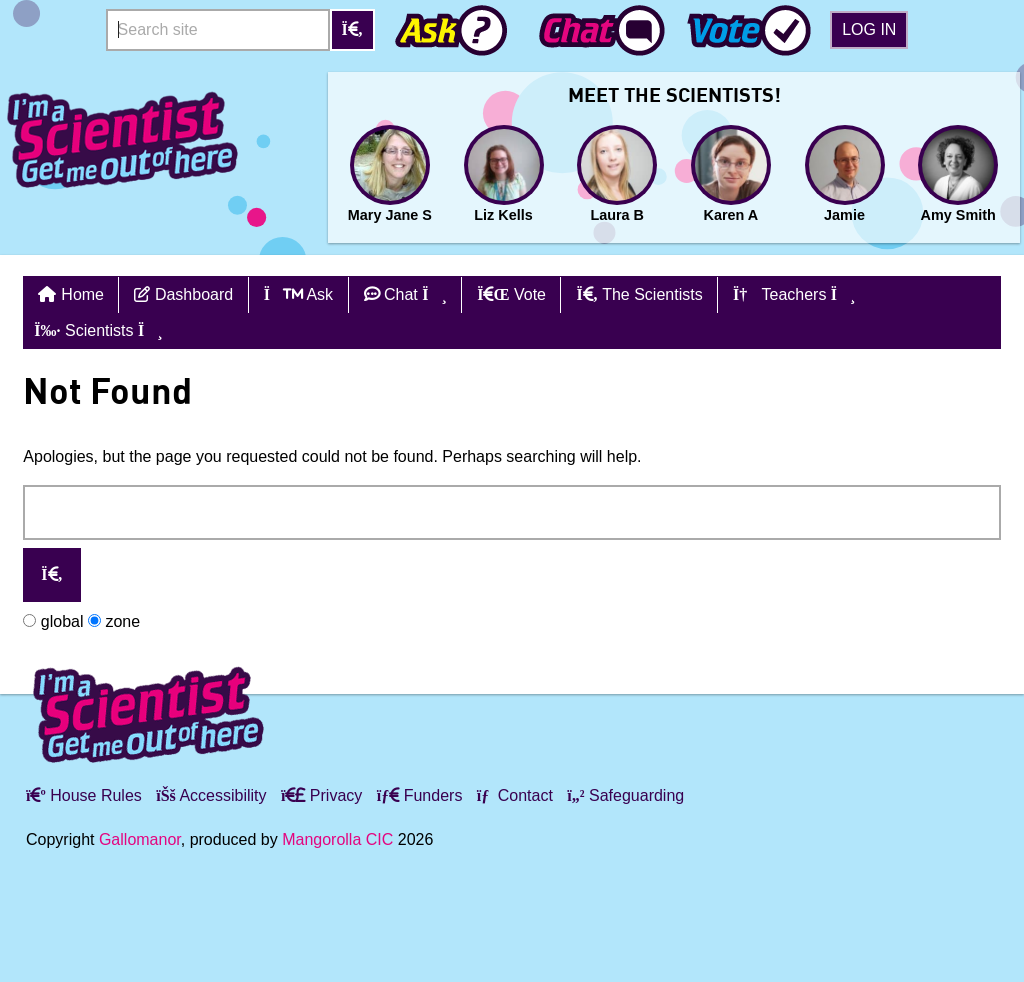 The image size is (1024, 982). Describe the element at coordinates (114, 621) in the screenshot. I see `zone` at that location.